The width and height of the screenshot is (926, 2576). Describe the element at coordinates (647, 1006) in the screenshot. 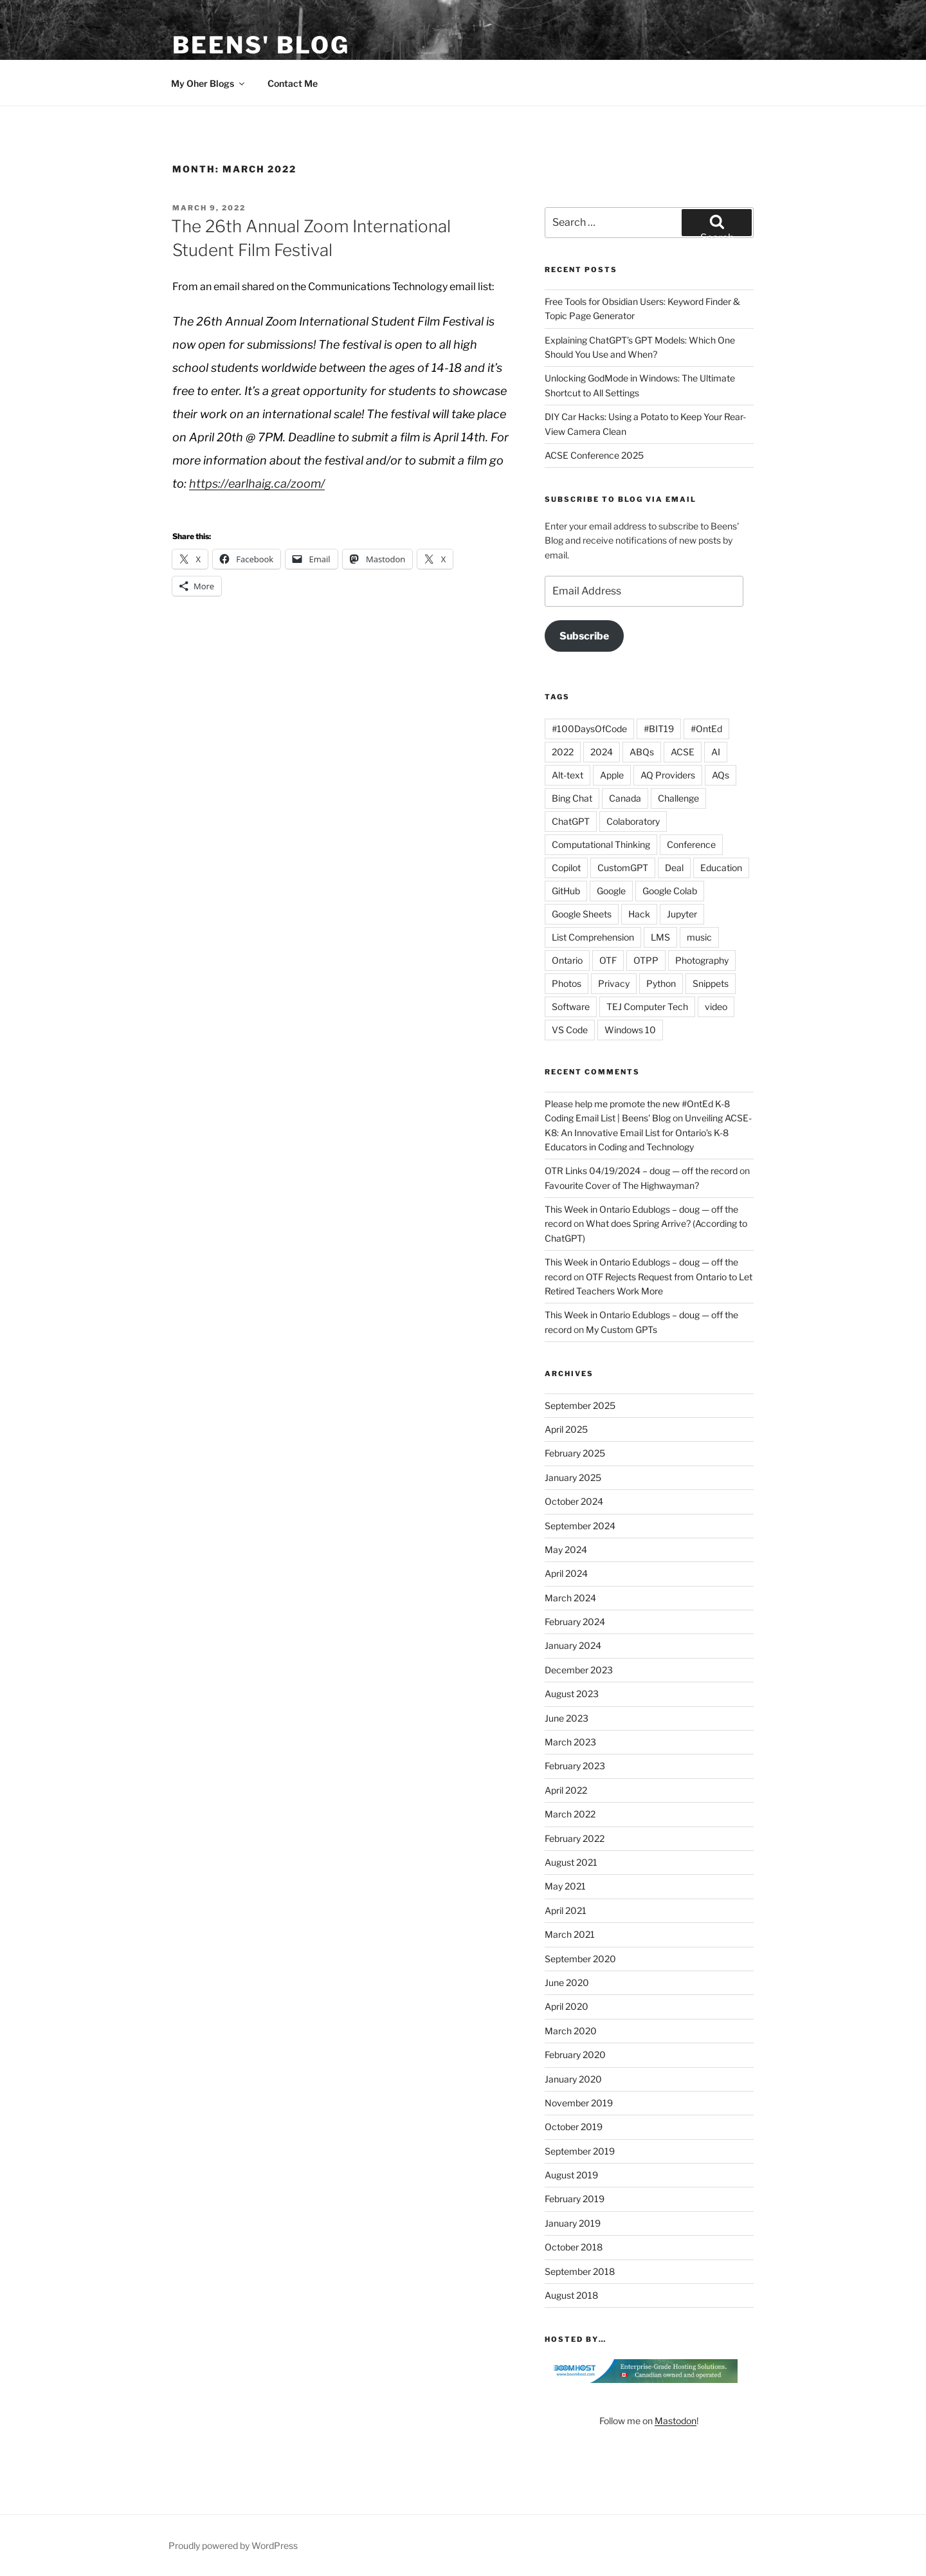

I see `TEJ Computer Tech` at that location.